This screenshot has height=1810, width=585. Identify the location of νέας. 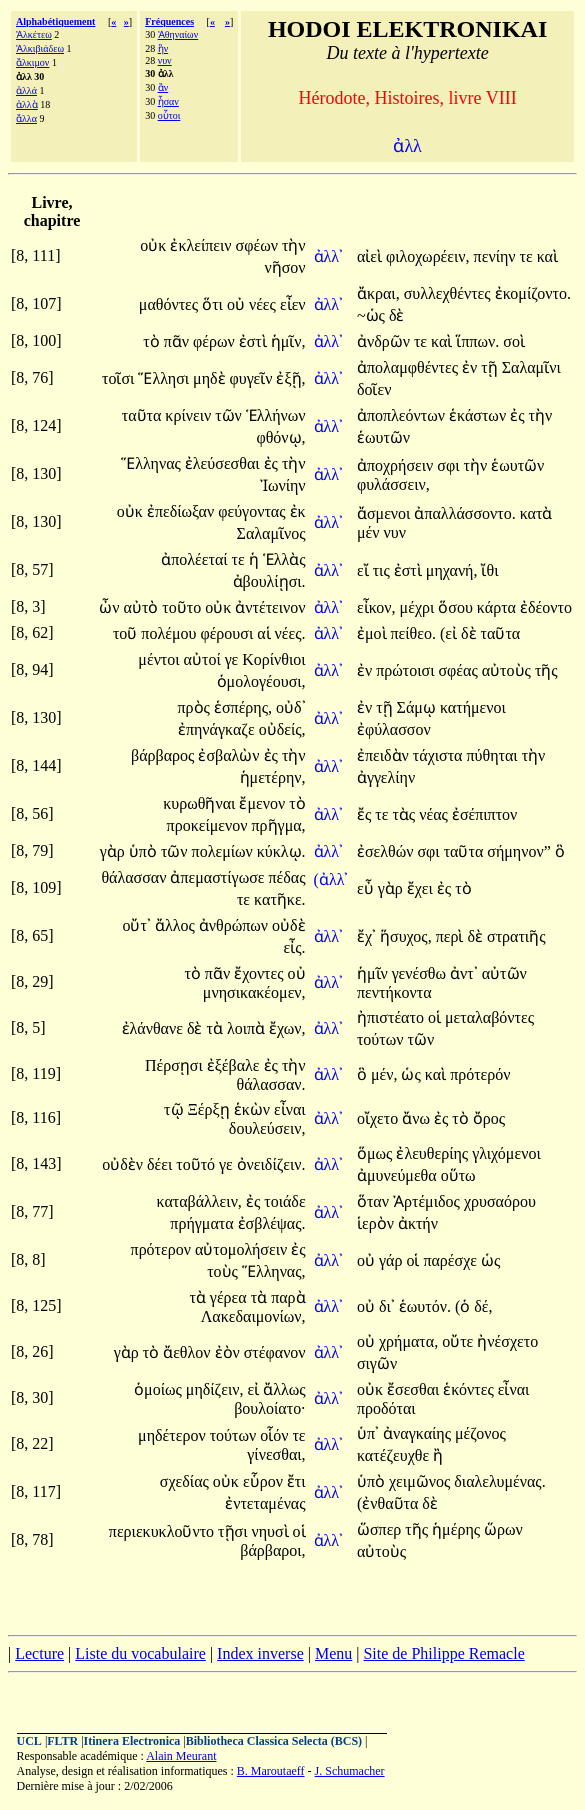
(435, 814).